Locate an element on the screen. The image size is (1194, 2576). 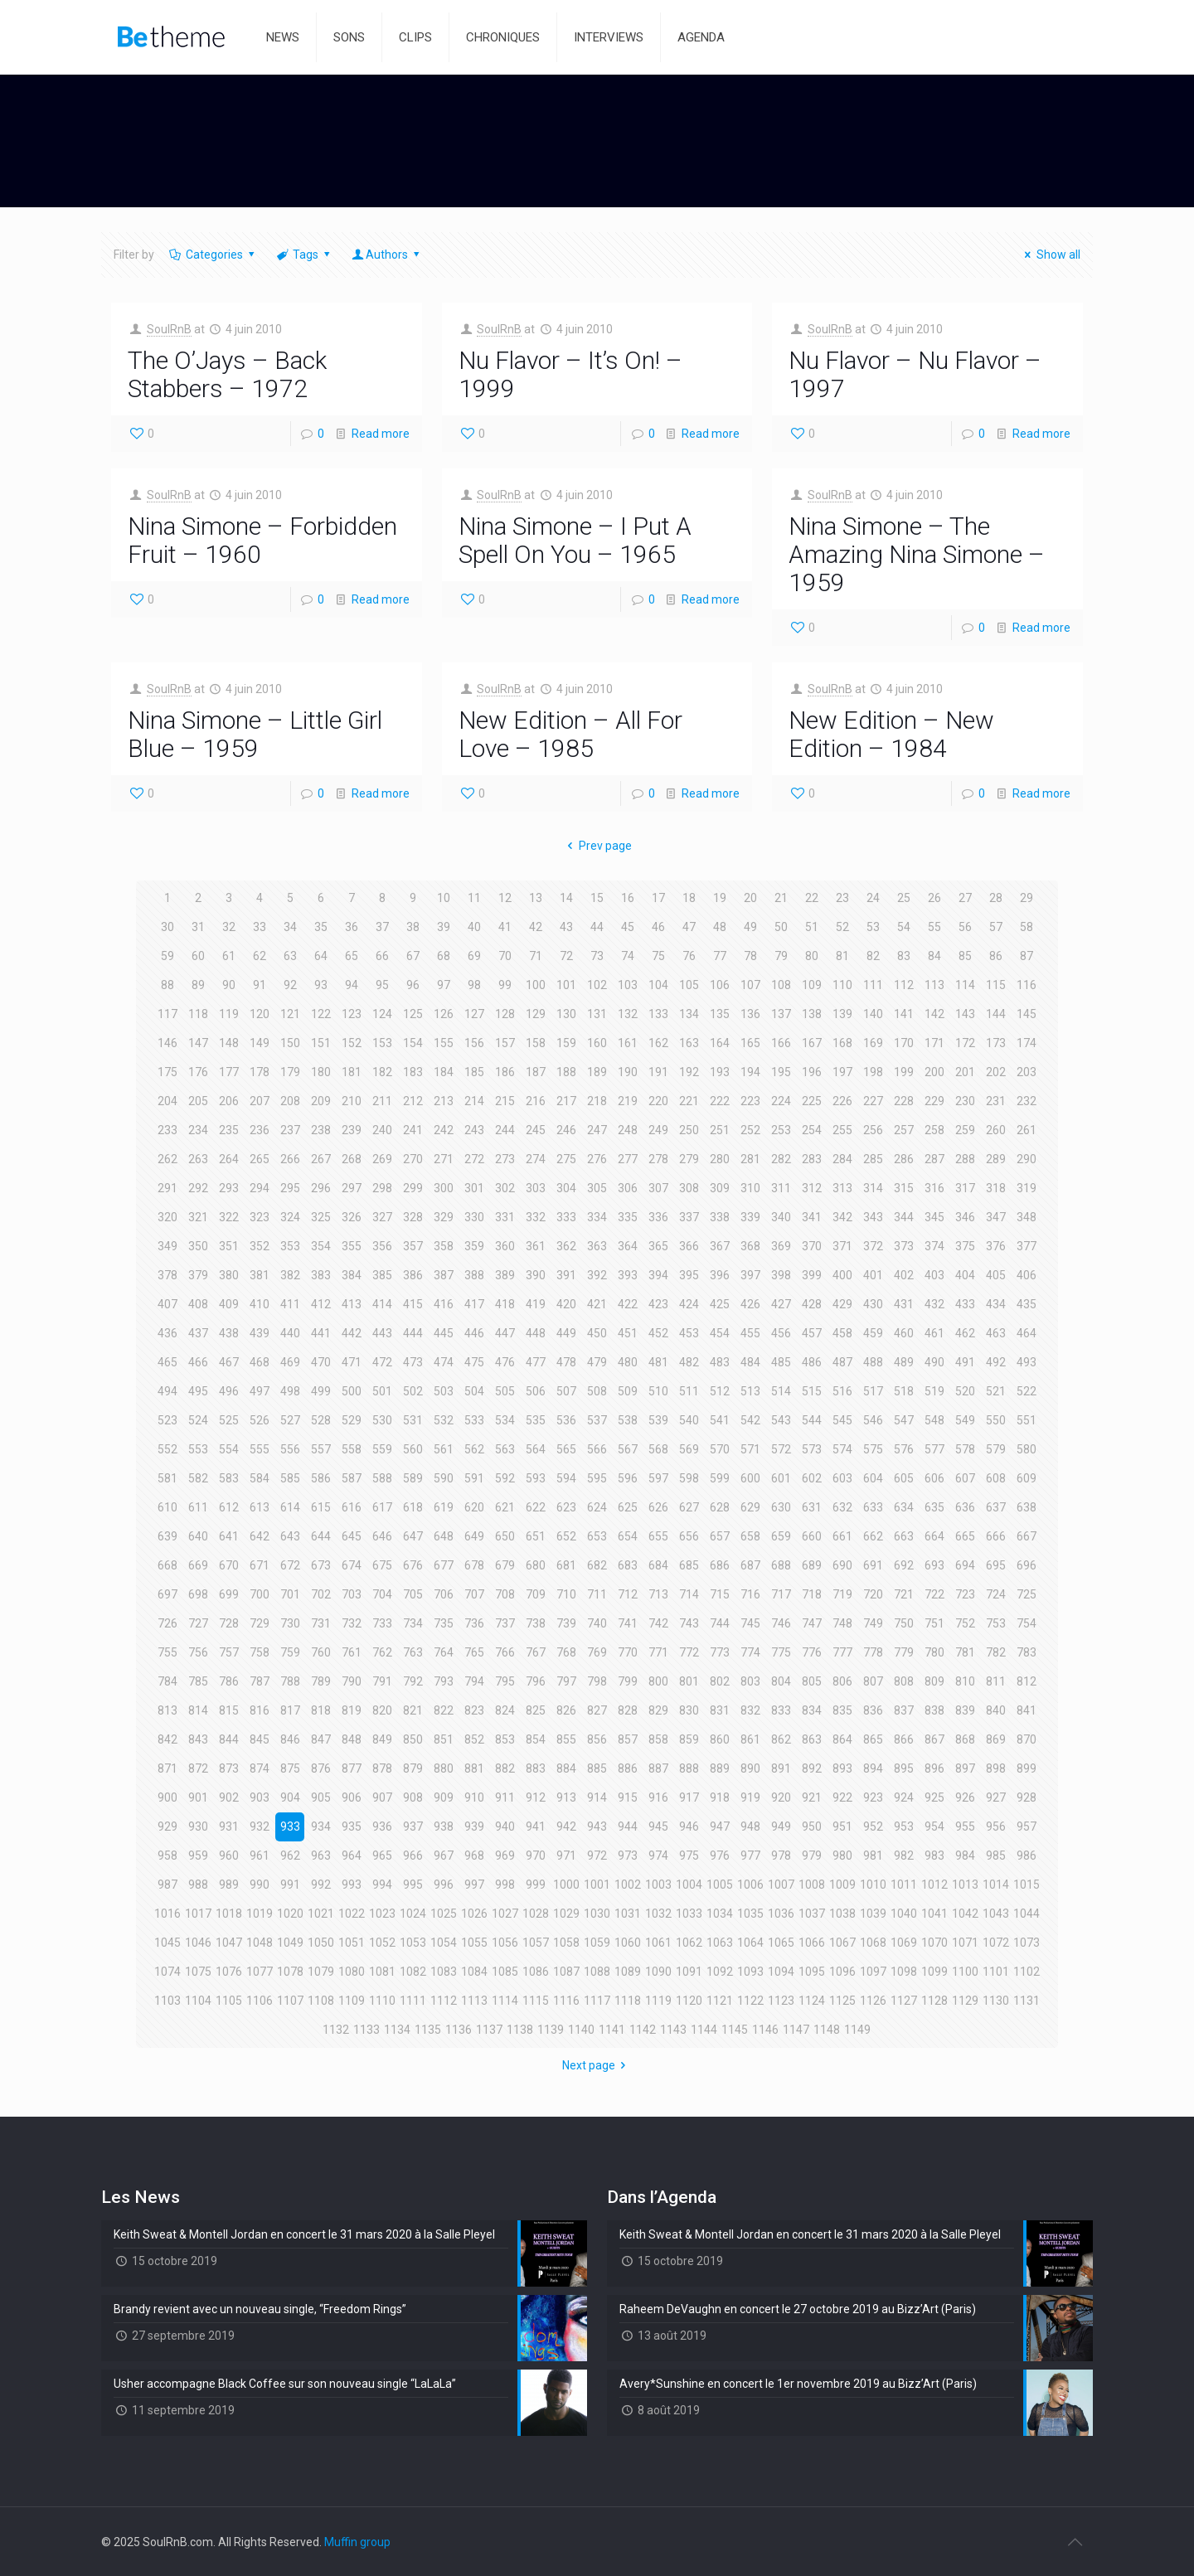
850 is located at coordinates (413, 1739).